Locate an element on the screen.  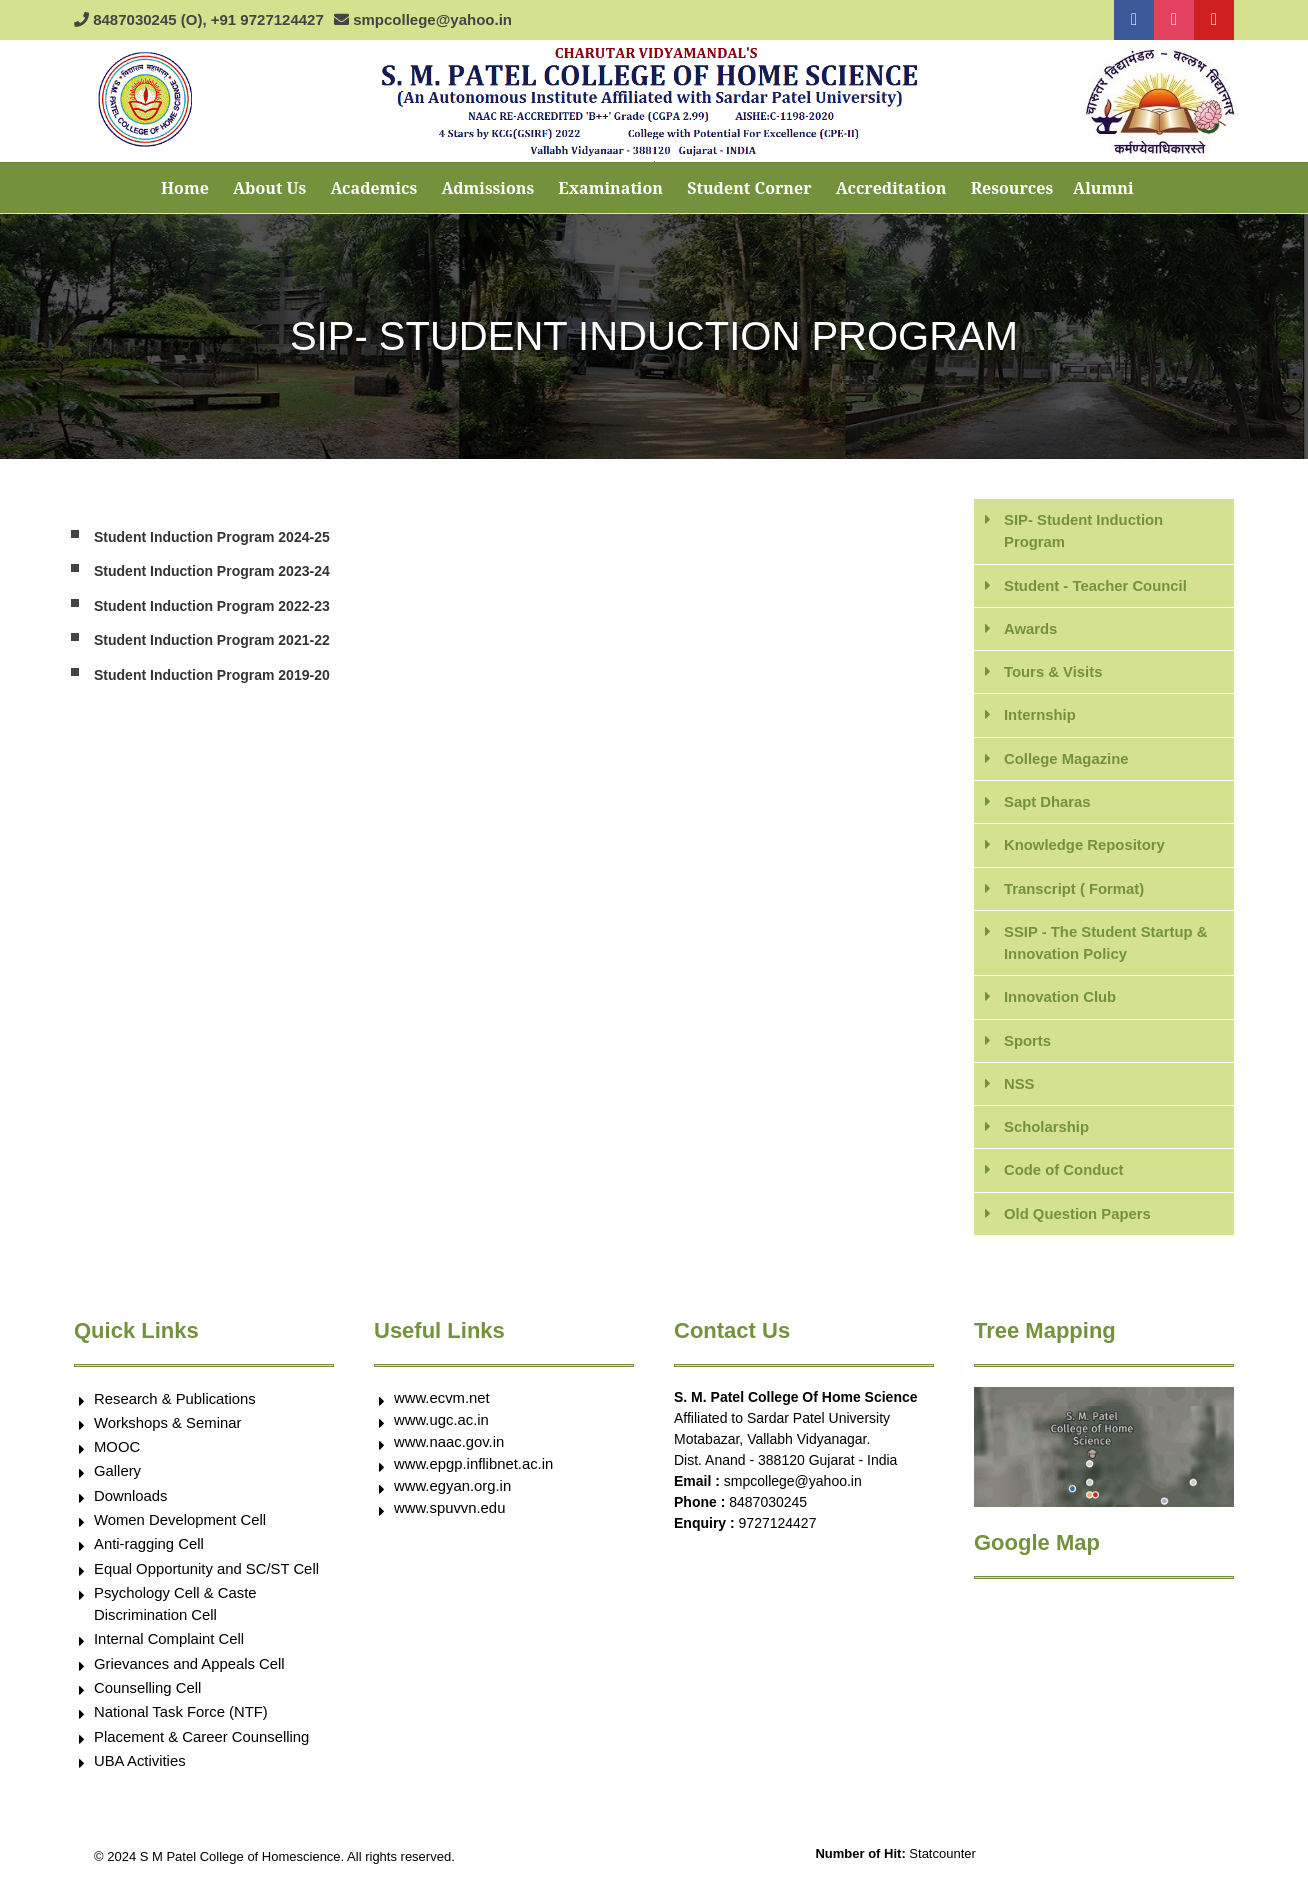
Anti-ragging Cell is located at coordinates (149, 1549).